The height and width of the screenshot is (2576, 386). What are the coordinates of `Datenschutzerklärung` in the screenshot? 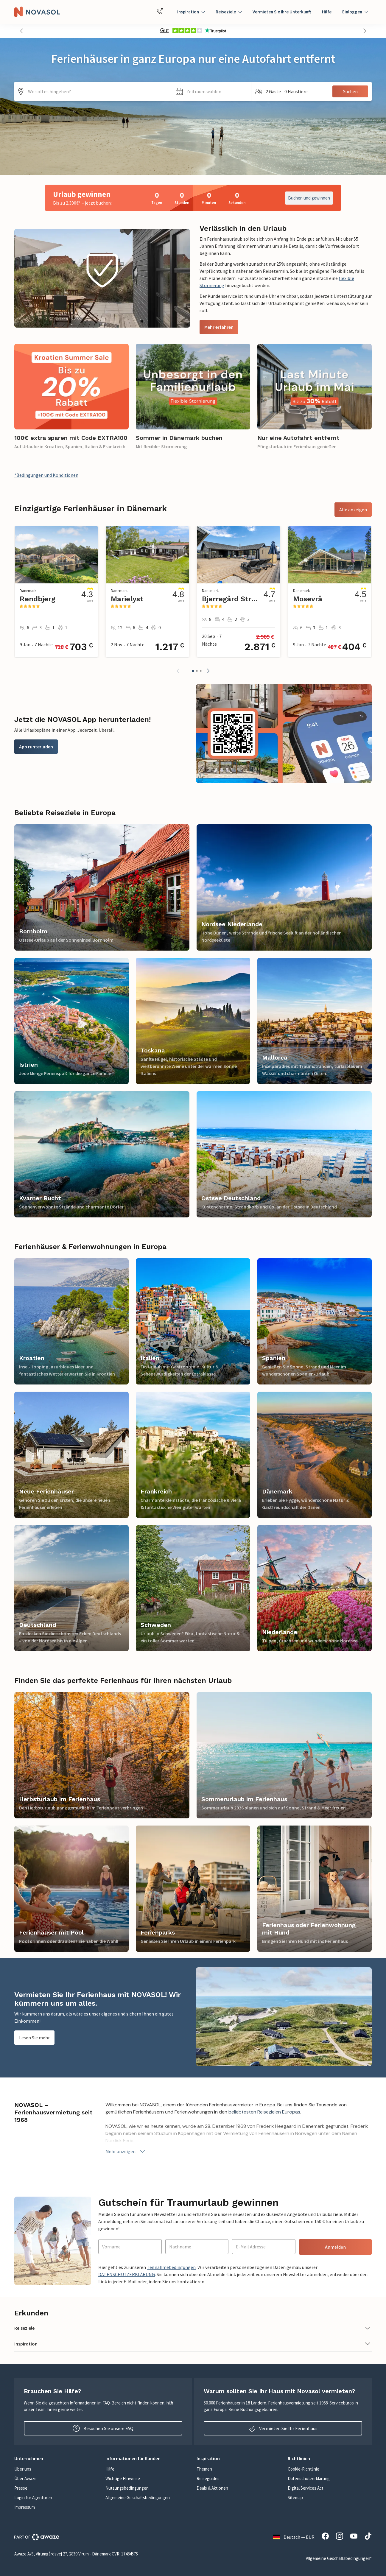 It's located at (309, 2478).